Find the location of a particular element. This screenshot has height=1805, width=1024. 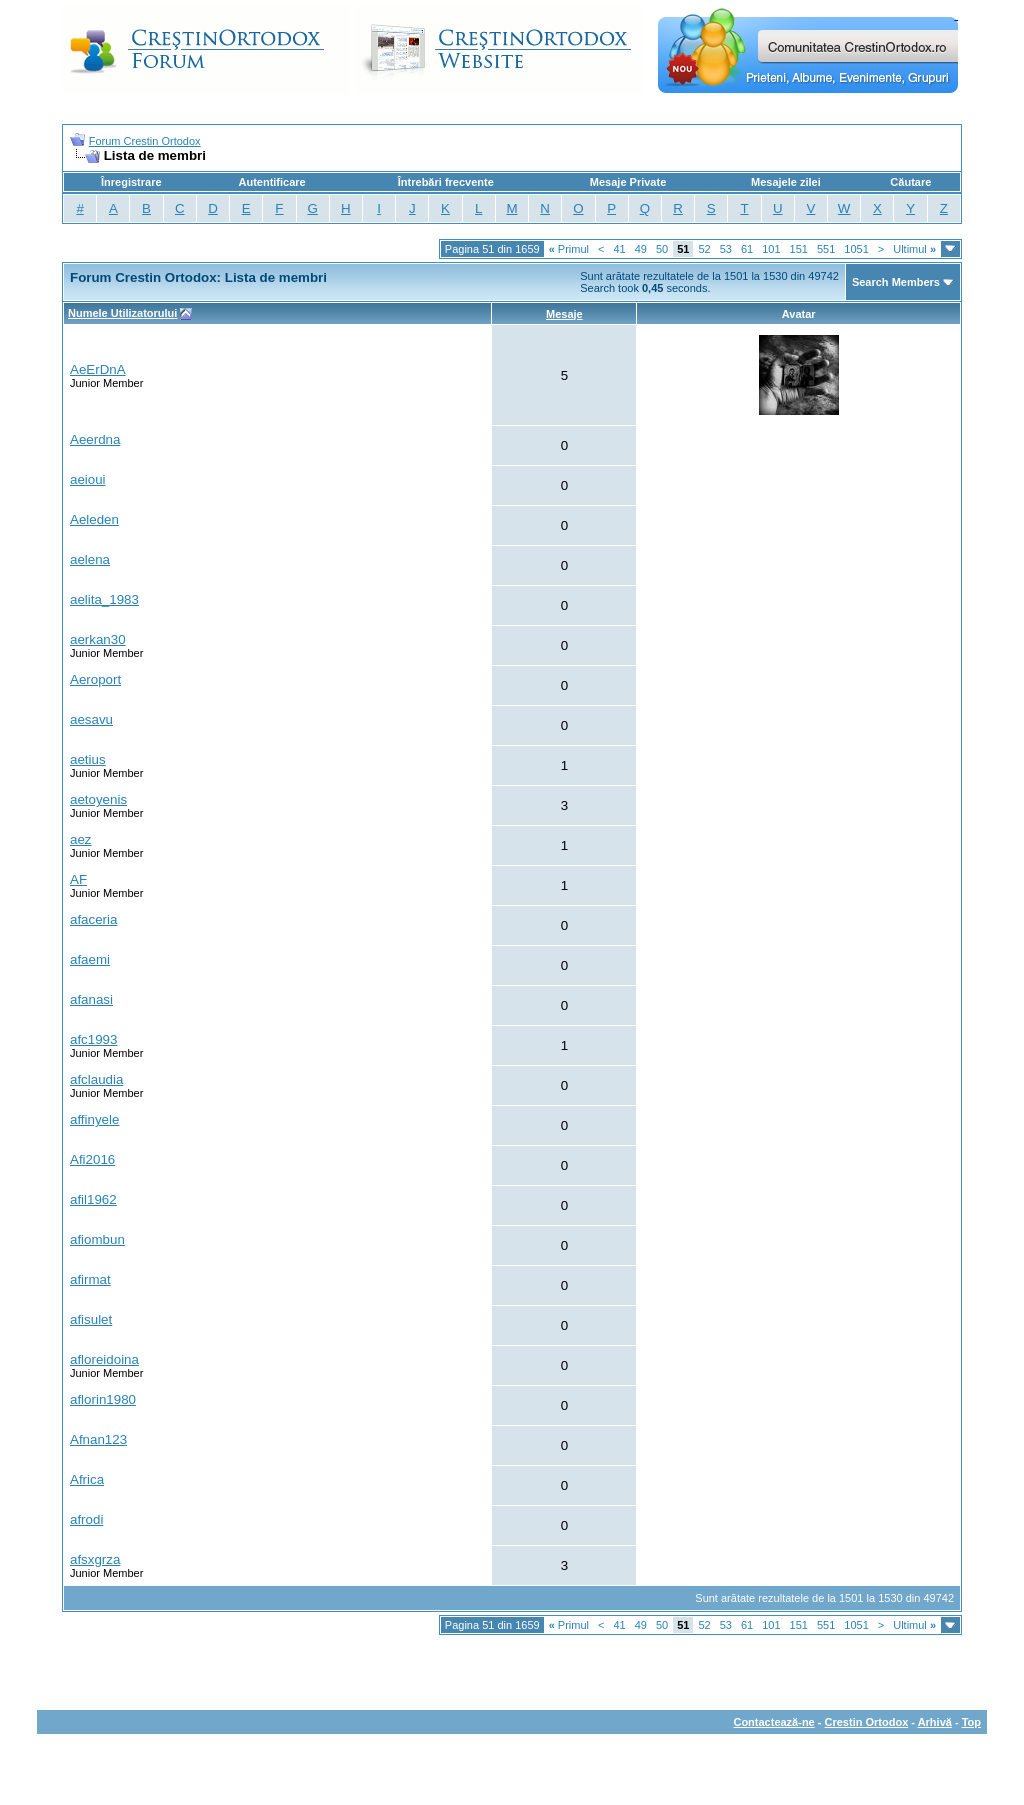

41 is located at coordinates (619, 249).